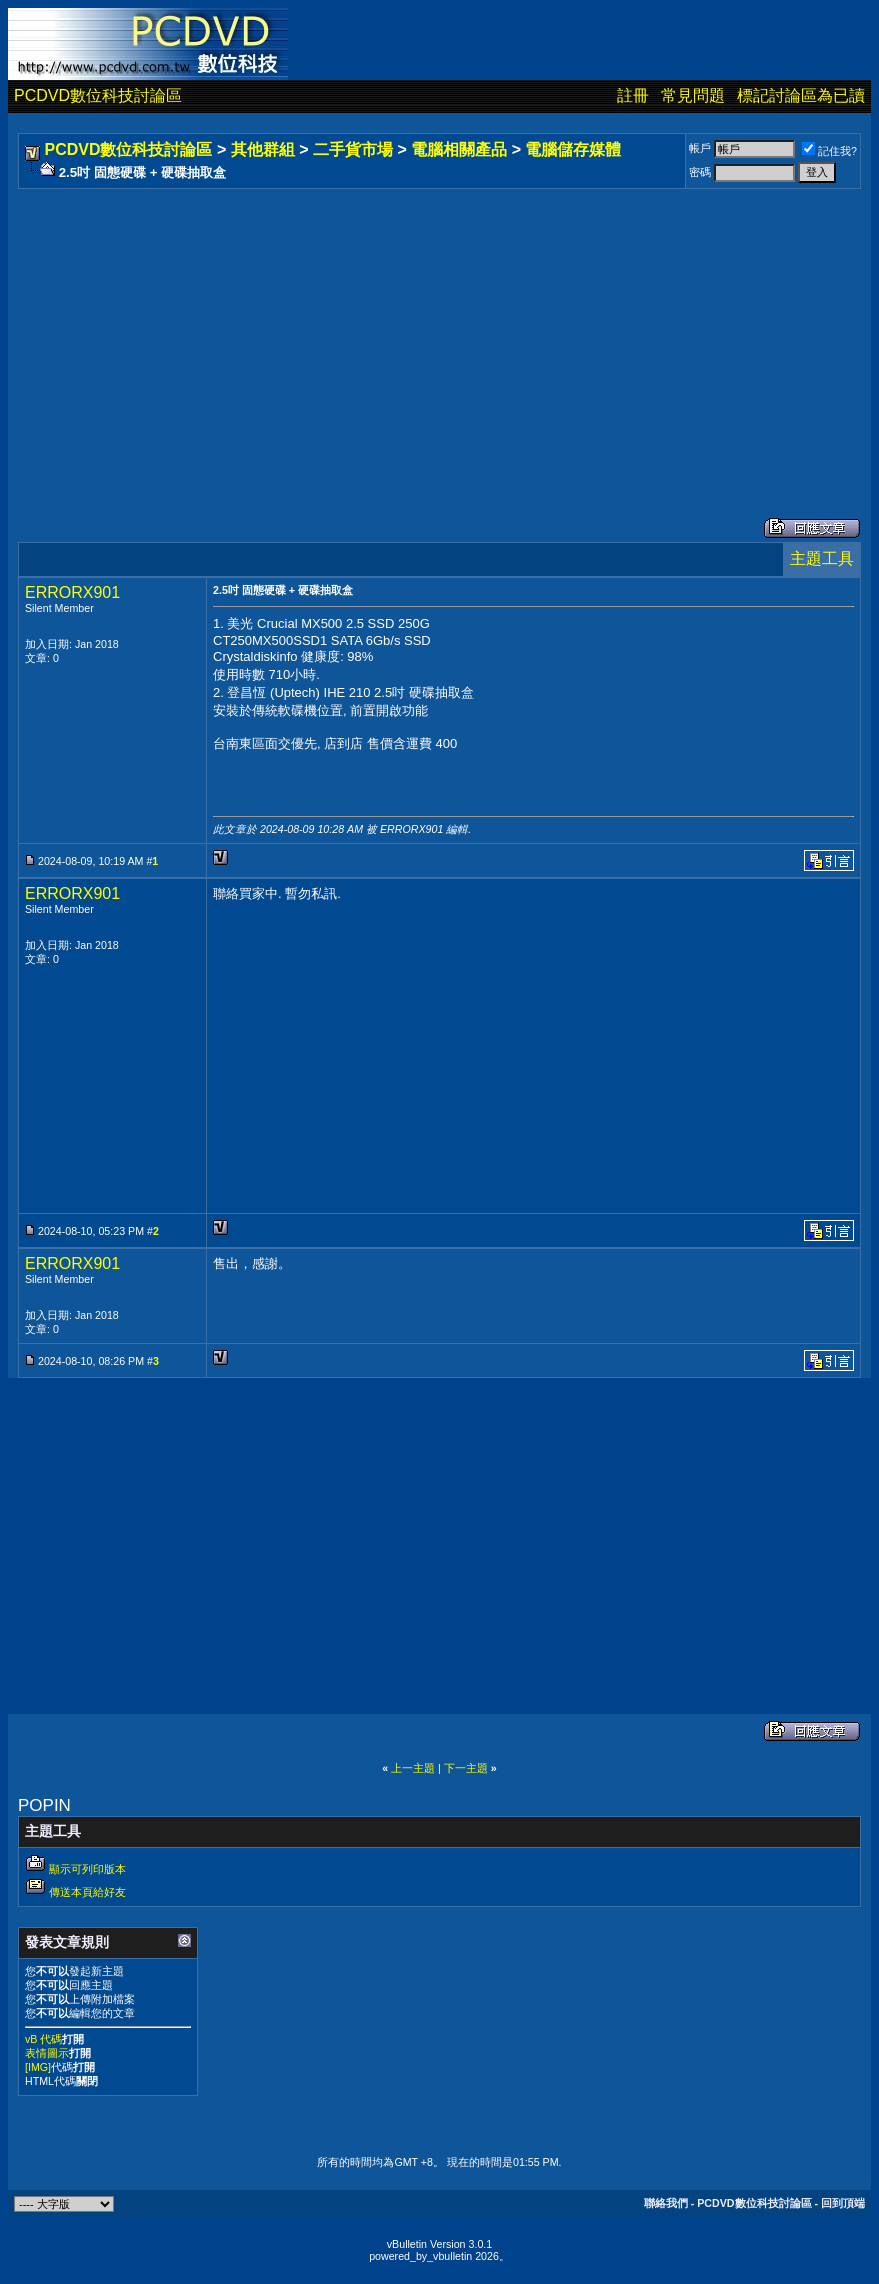 This screenshot has width=879, height=2284. Describe the element at coordinates (693, 95) in the screenshot. I see `常見問題` at that location.